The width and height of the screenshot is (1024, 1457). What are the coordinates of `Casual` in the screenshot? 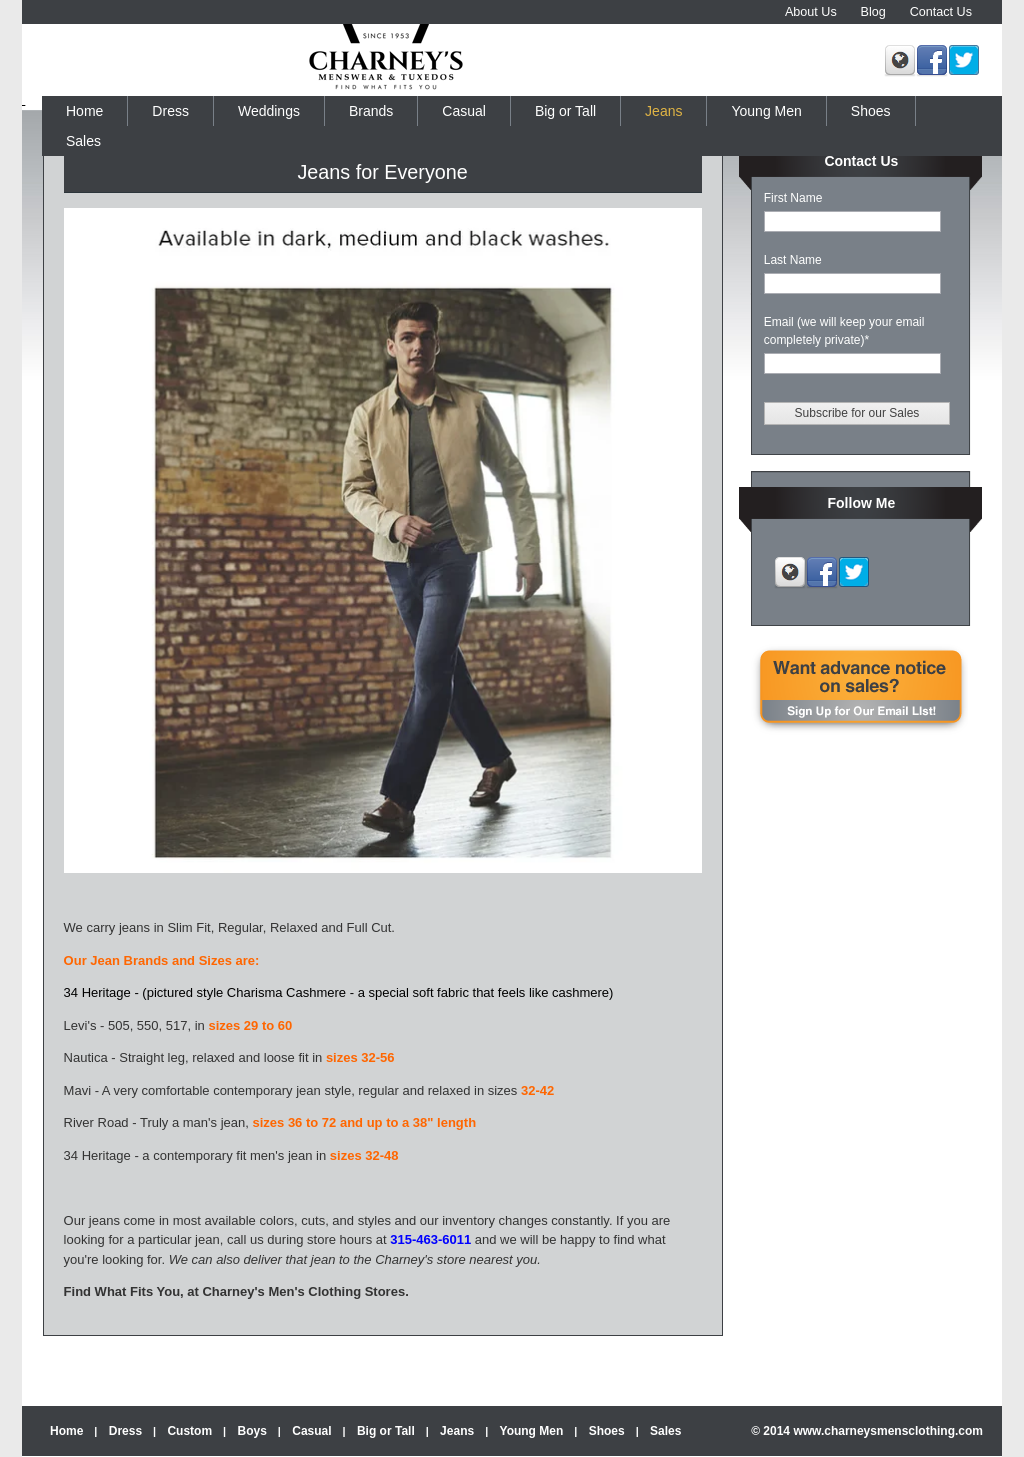 It's located at (311, 1431).